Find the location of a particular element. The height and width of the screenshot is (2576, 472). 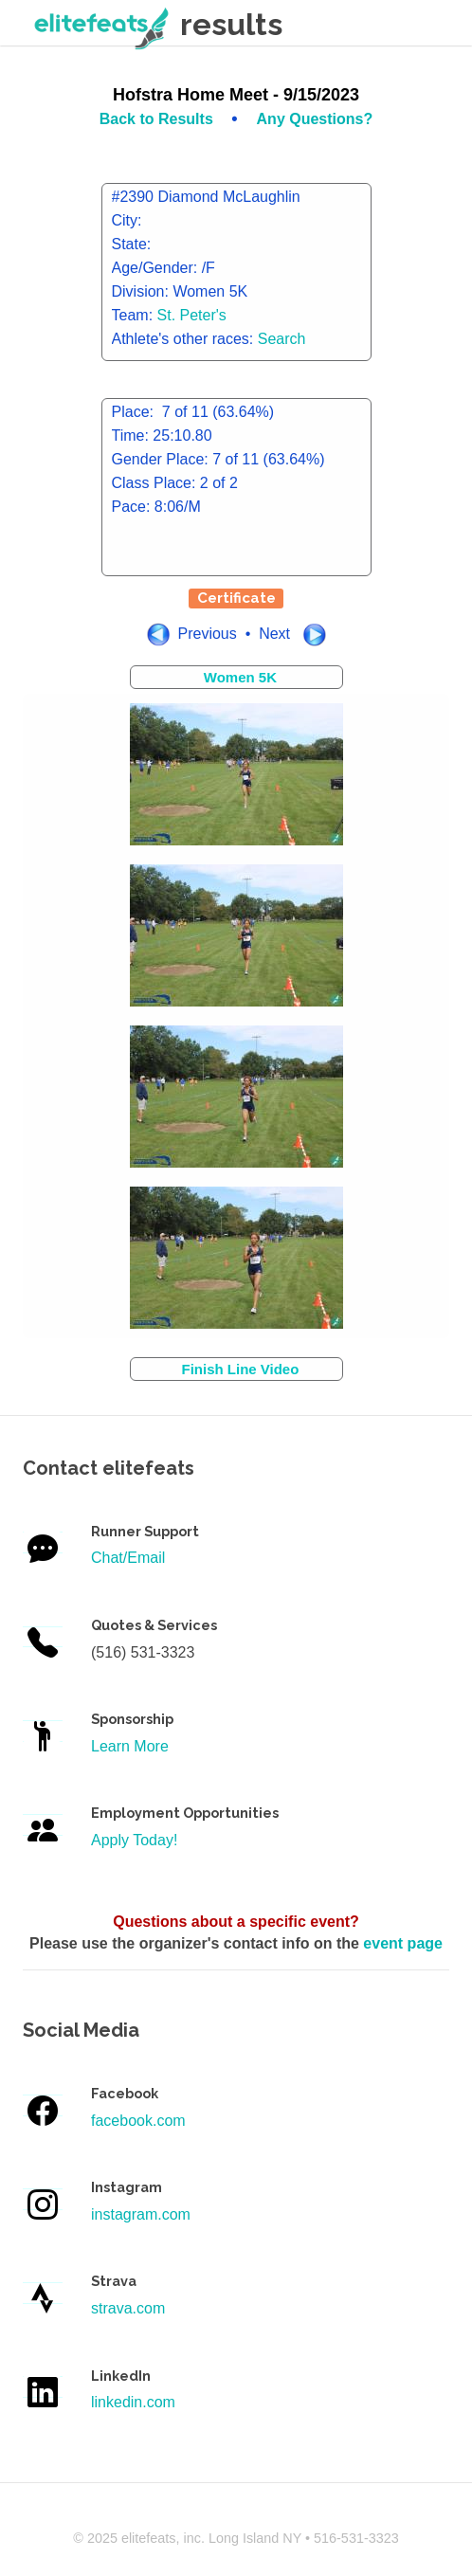

instagram.com is located at coordinates (141, 2214).